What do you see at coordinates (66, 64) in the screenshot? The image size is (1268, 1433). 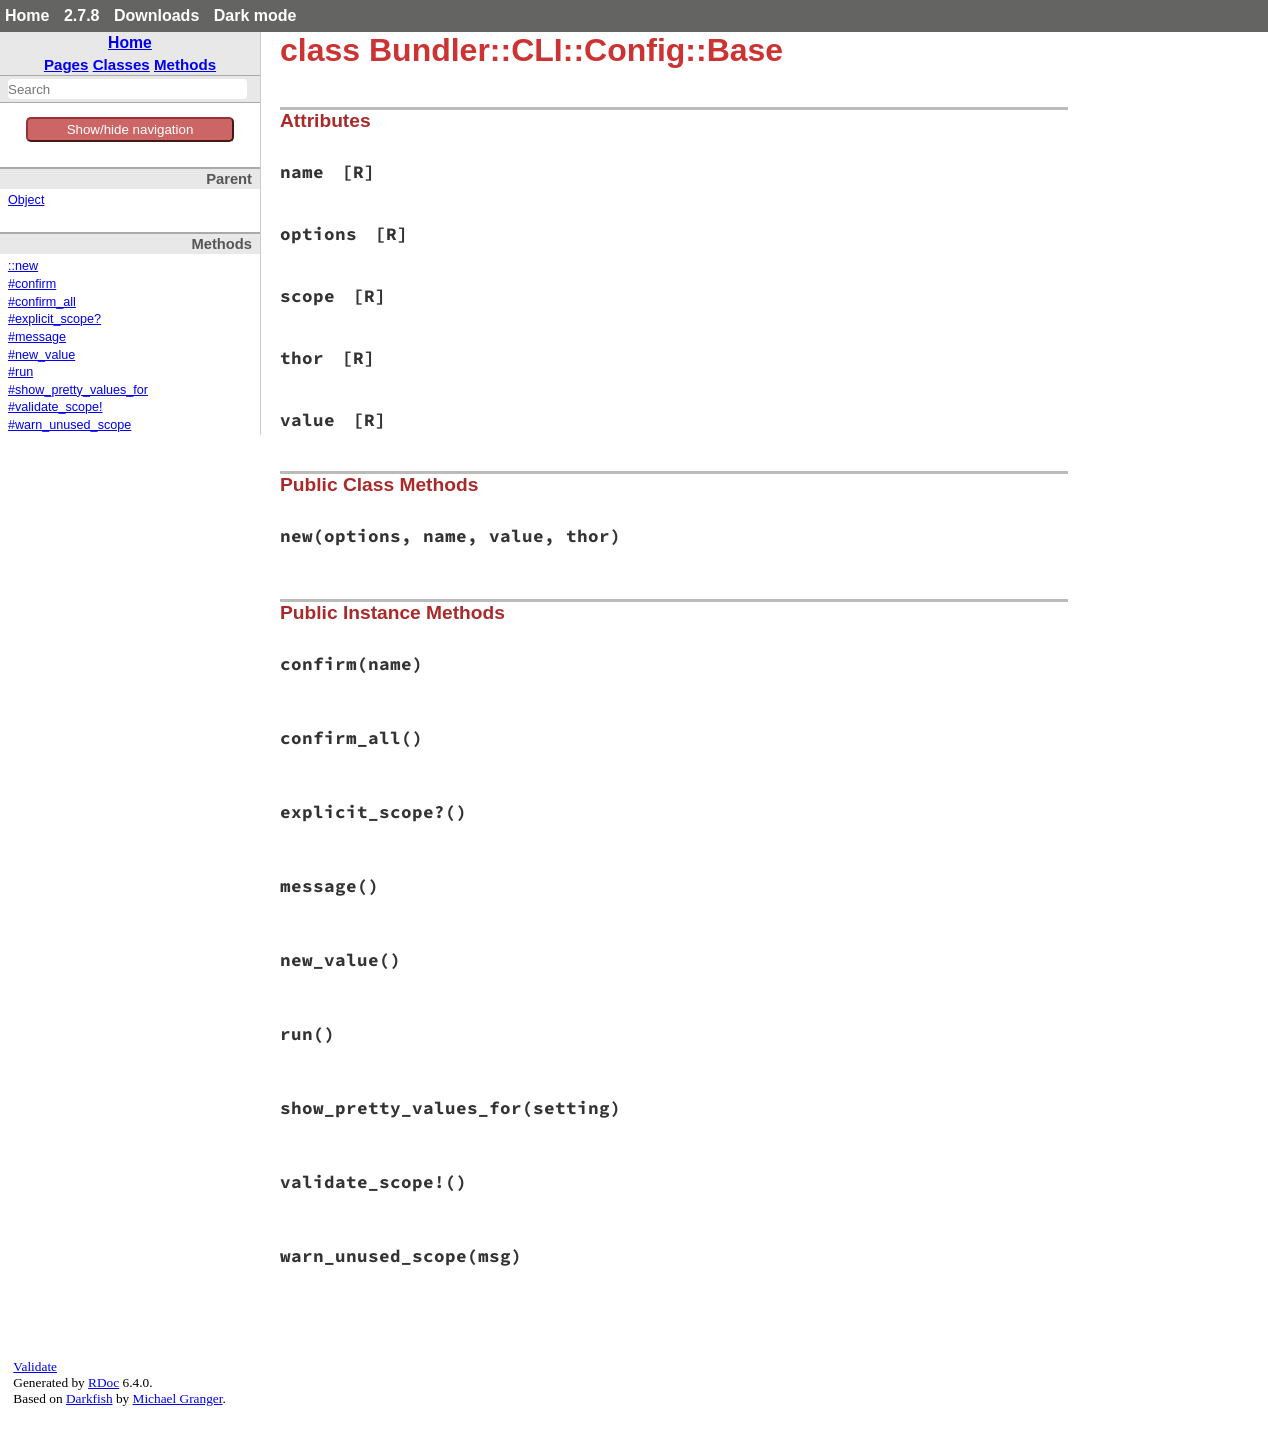 I see `Pages` at bounding box center [66, 64].